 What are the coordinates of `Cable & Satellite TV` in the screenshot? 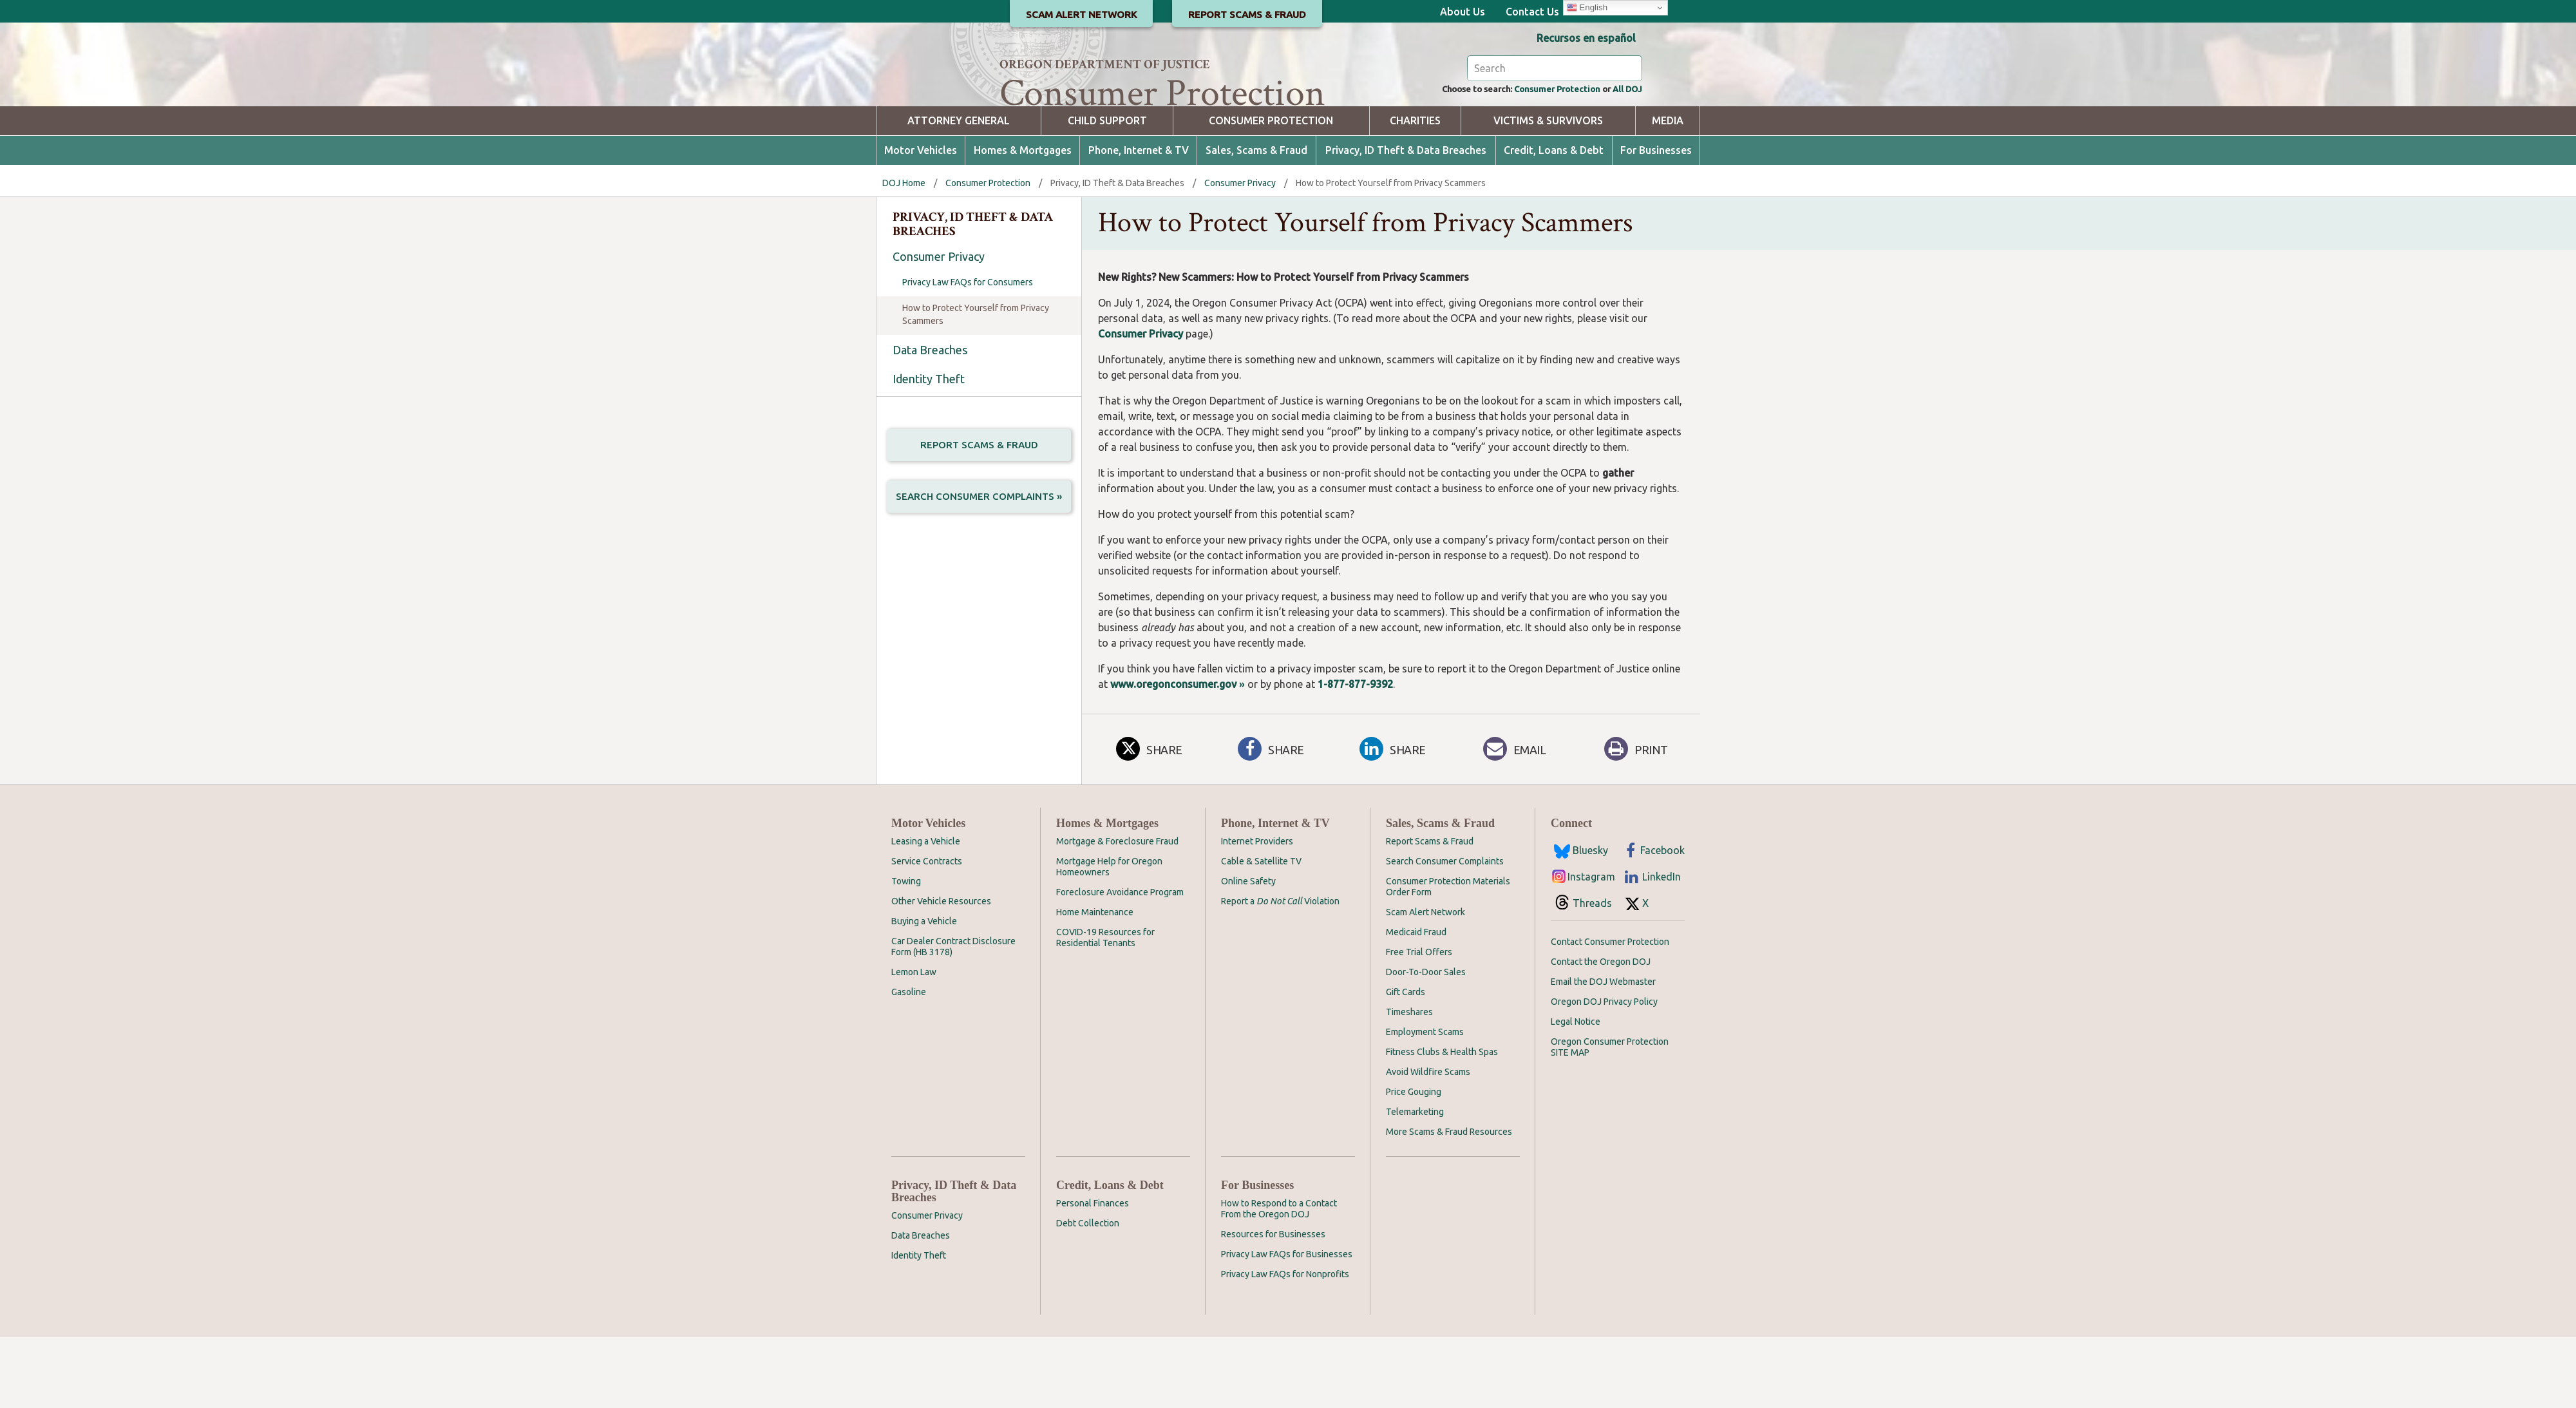 It's located at (1261, 932).